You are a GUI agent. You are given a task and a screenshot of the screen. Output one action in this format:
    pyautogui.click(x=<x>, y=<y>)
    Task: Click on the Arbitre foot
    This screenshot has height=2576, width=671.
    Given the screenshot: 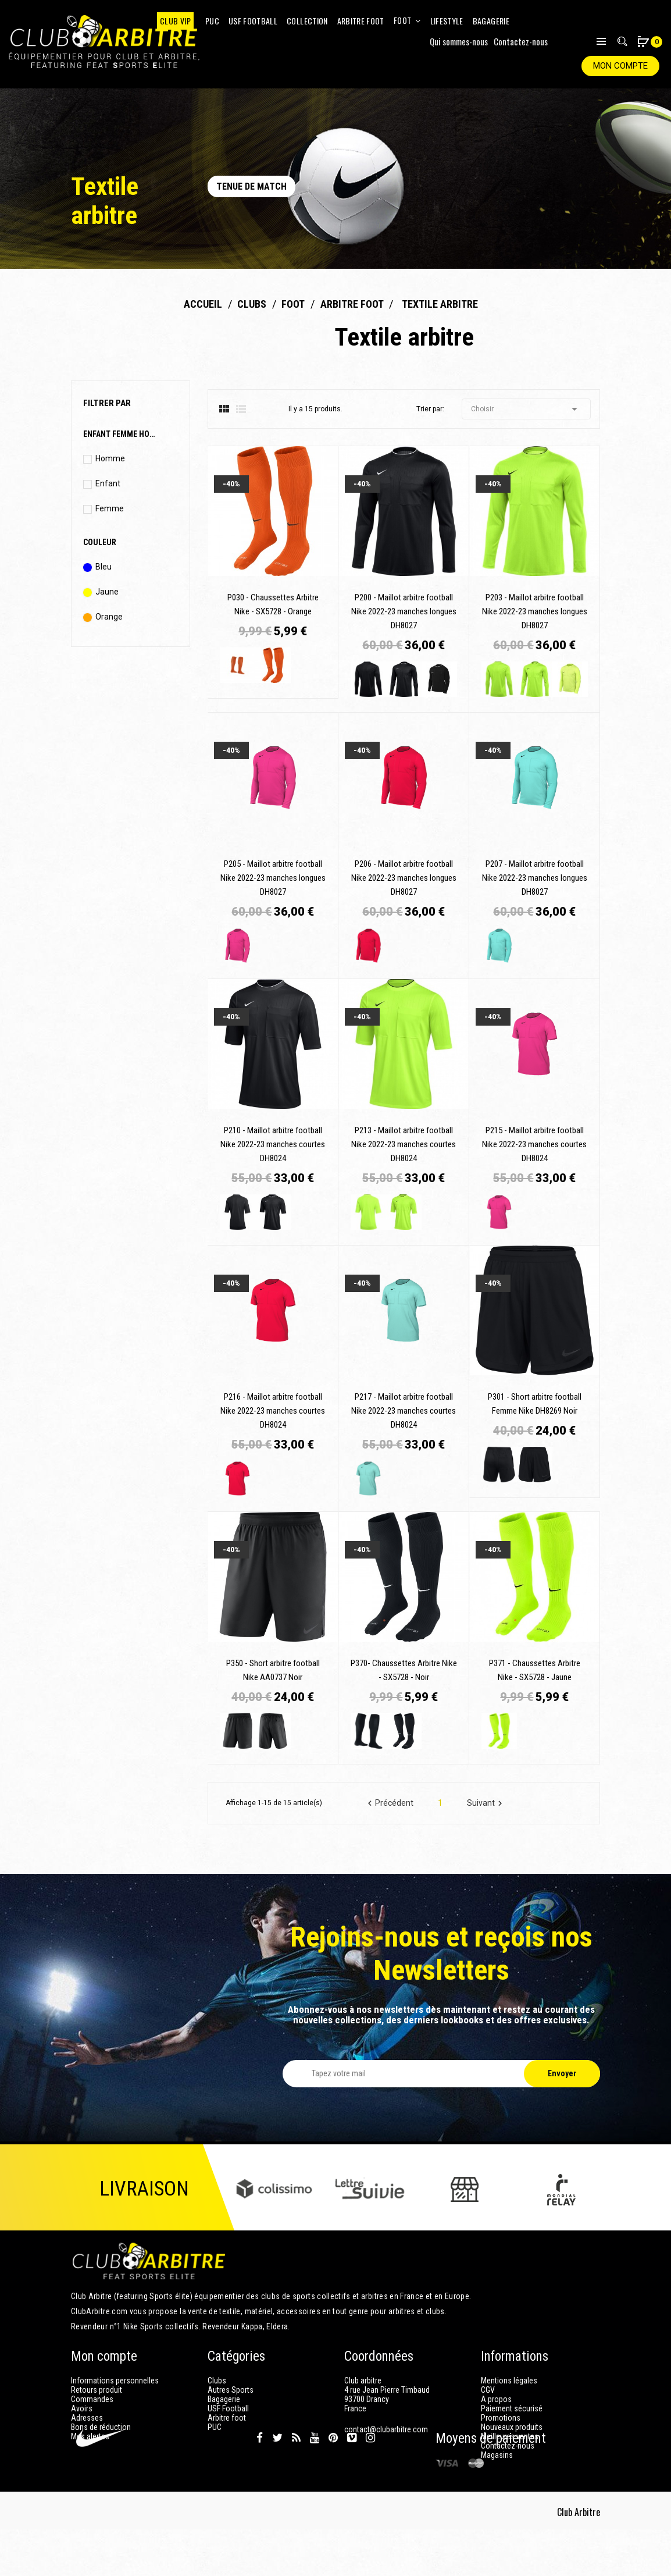 What is the action you would take?
    pyautogui.click(x=227, y=2417)
    